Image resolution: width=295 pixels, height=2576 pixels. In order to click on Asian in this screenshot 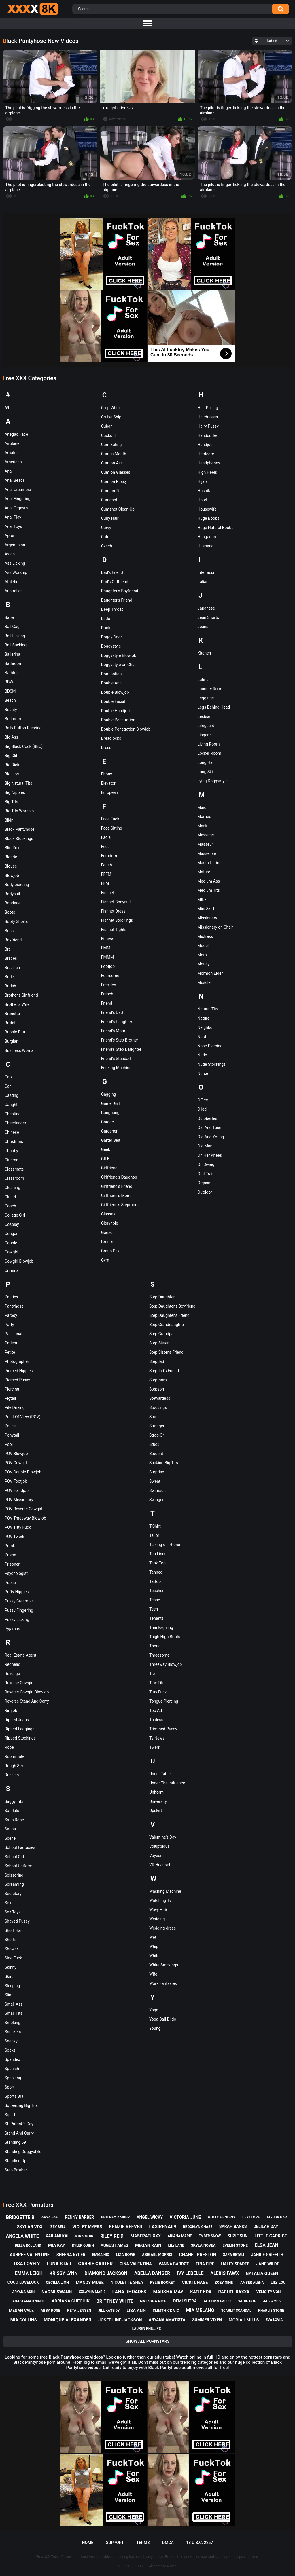, I will do `click(10, 554)`.